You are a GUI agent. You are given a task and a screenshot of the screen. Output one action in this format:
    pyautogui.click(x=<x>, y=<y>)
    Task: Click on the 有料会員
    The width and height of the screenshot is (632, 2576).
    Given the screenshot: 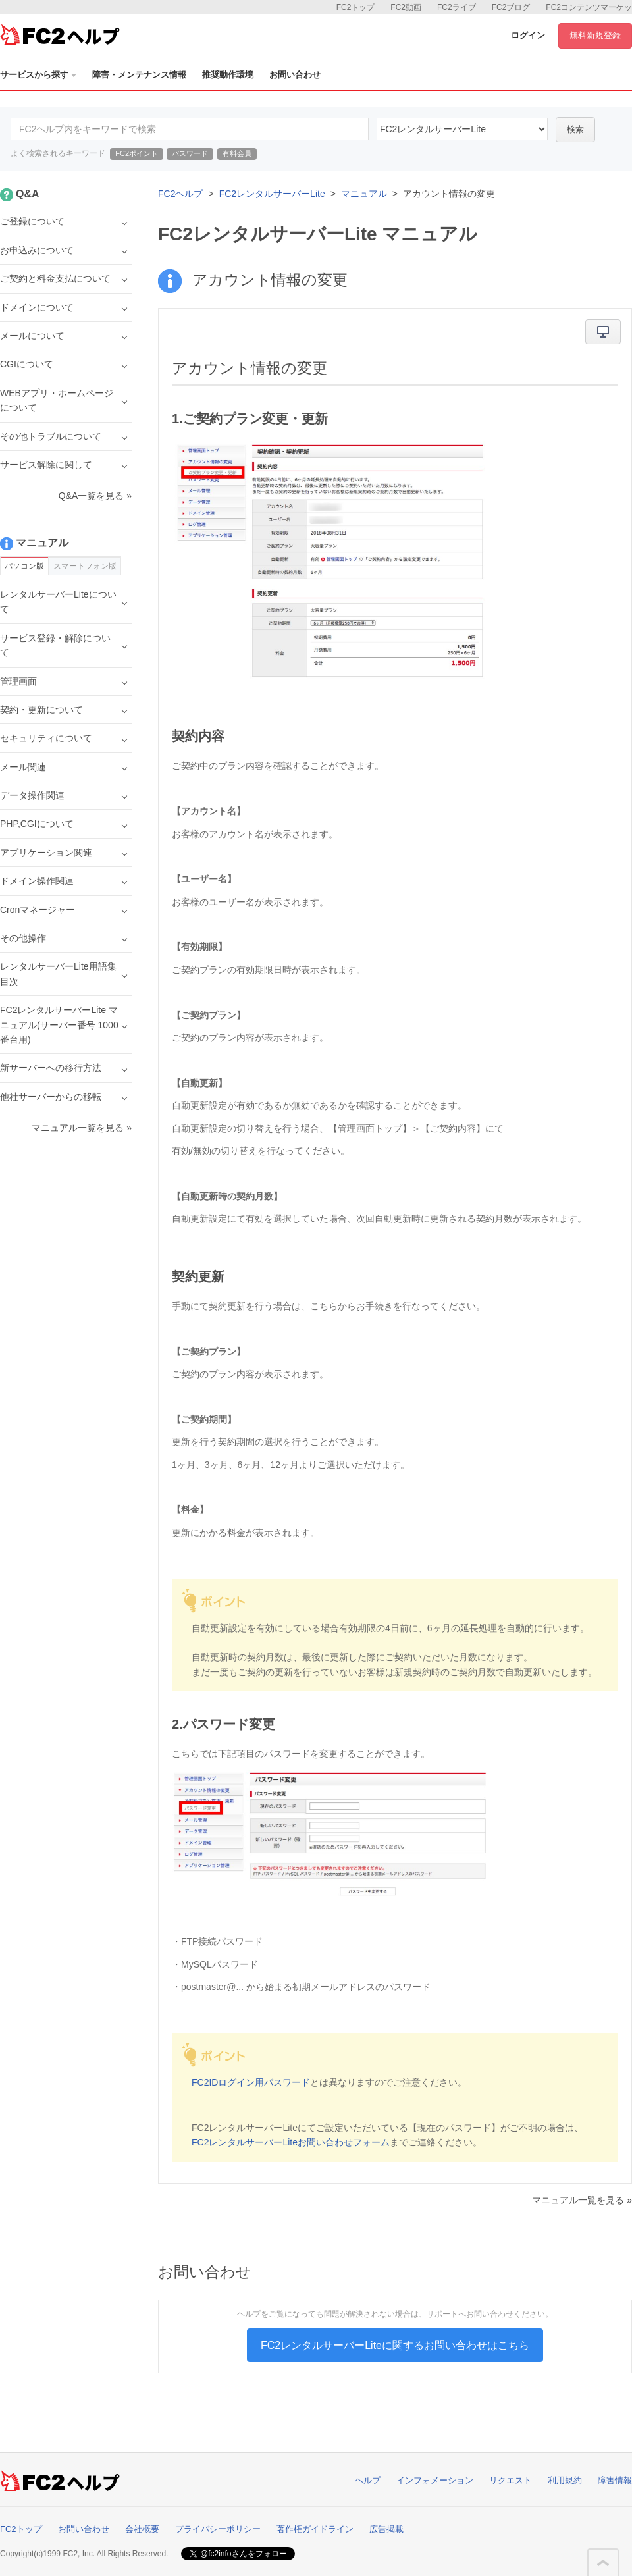 What is the action you would take?
    pyautogui.click(x=237, y=153)
    